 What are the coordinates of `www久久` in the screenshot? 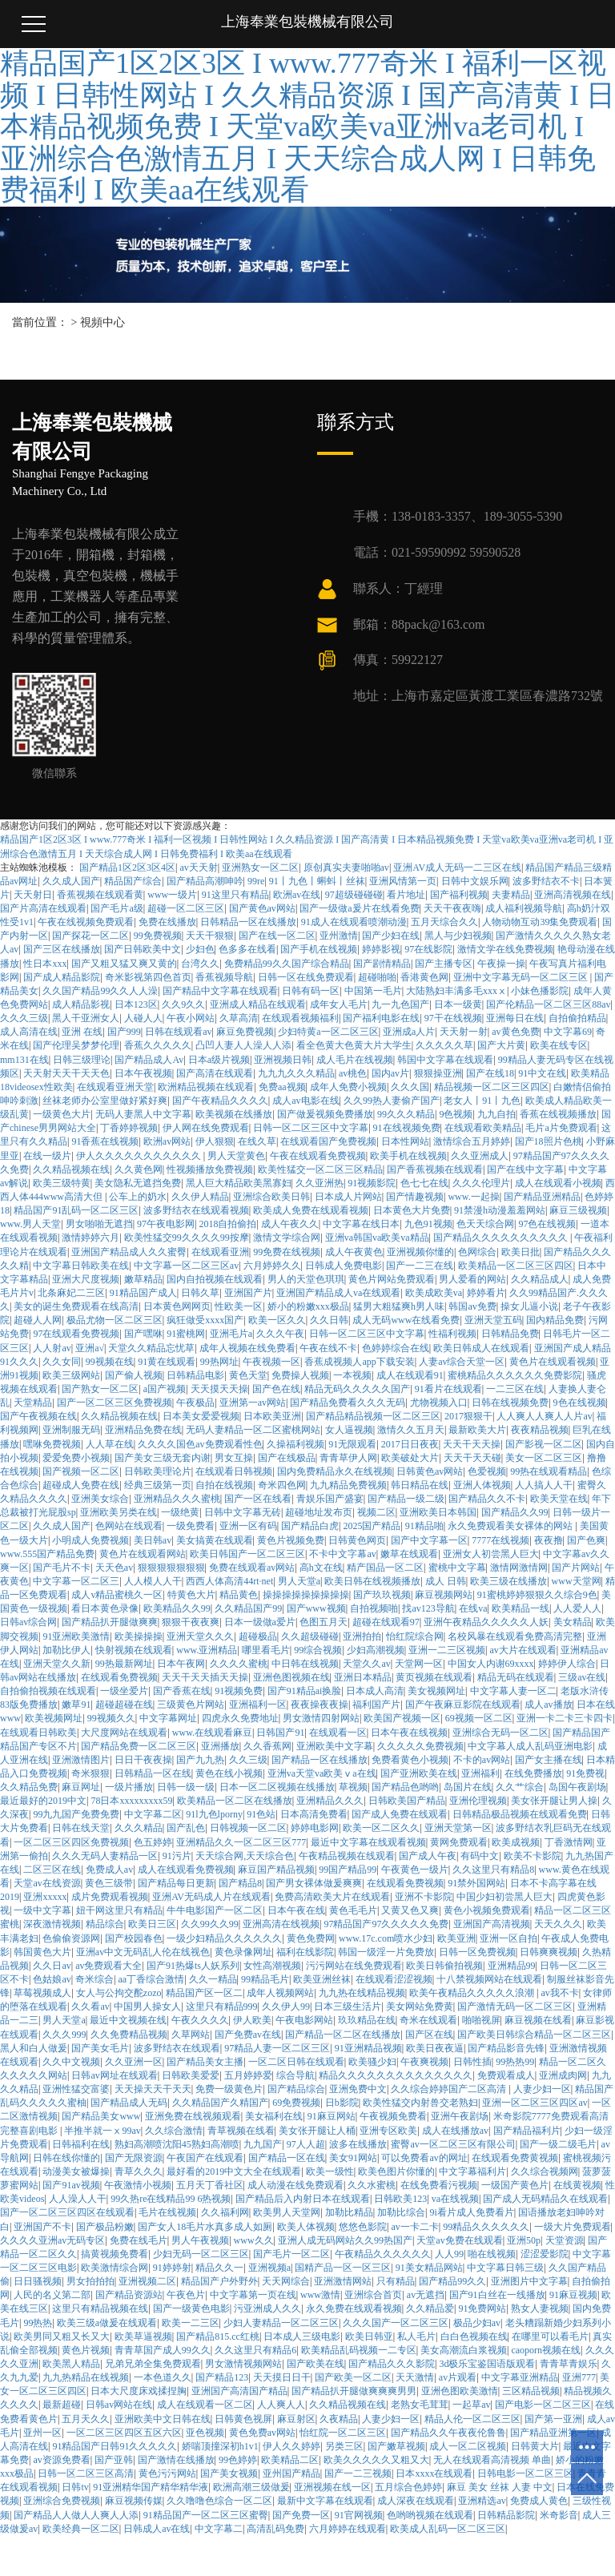 It's located at (254, 2240).